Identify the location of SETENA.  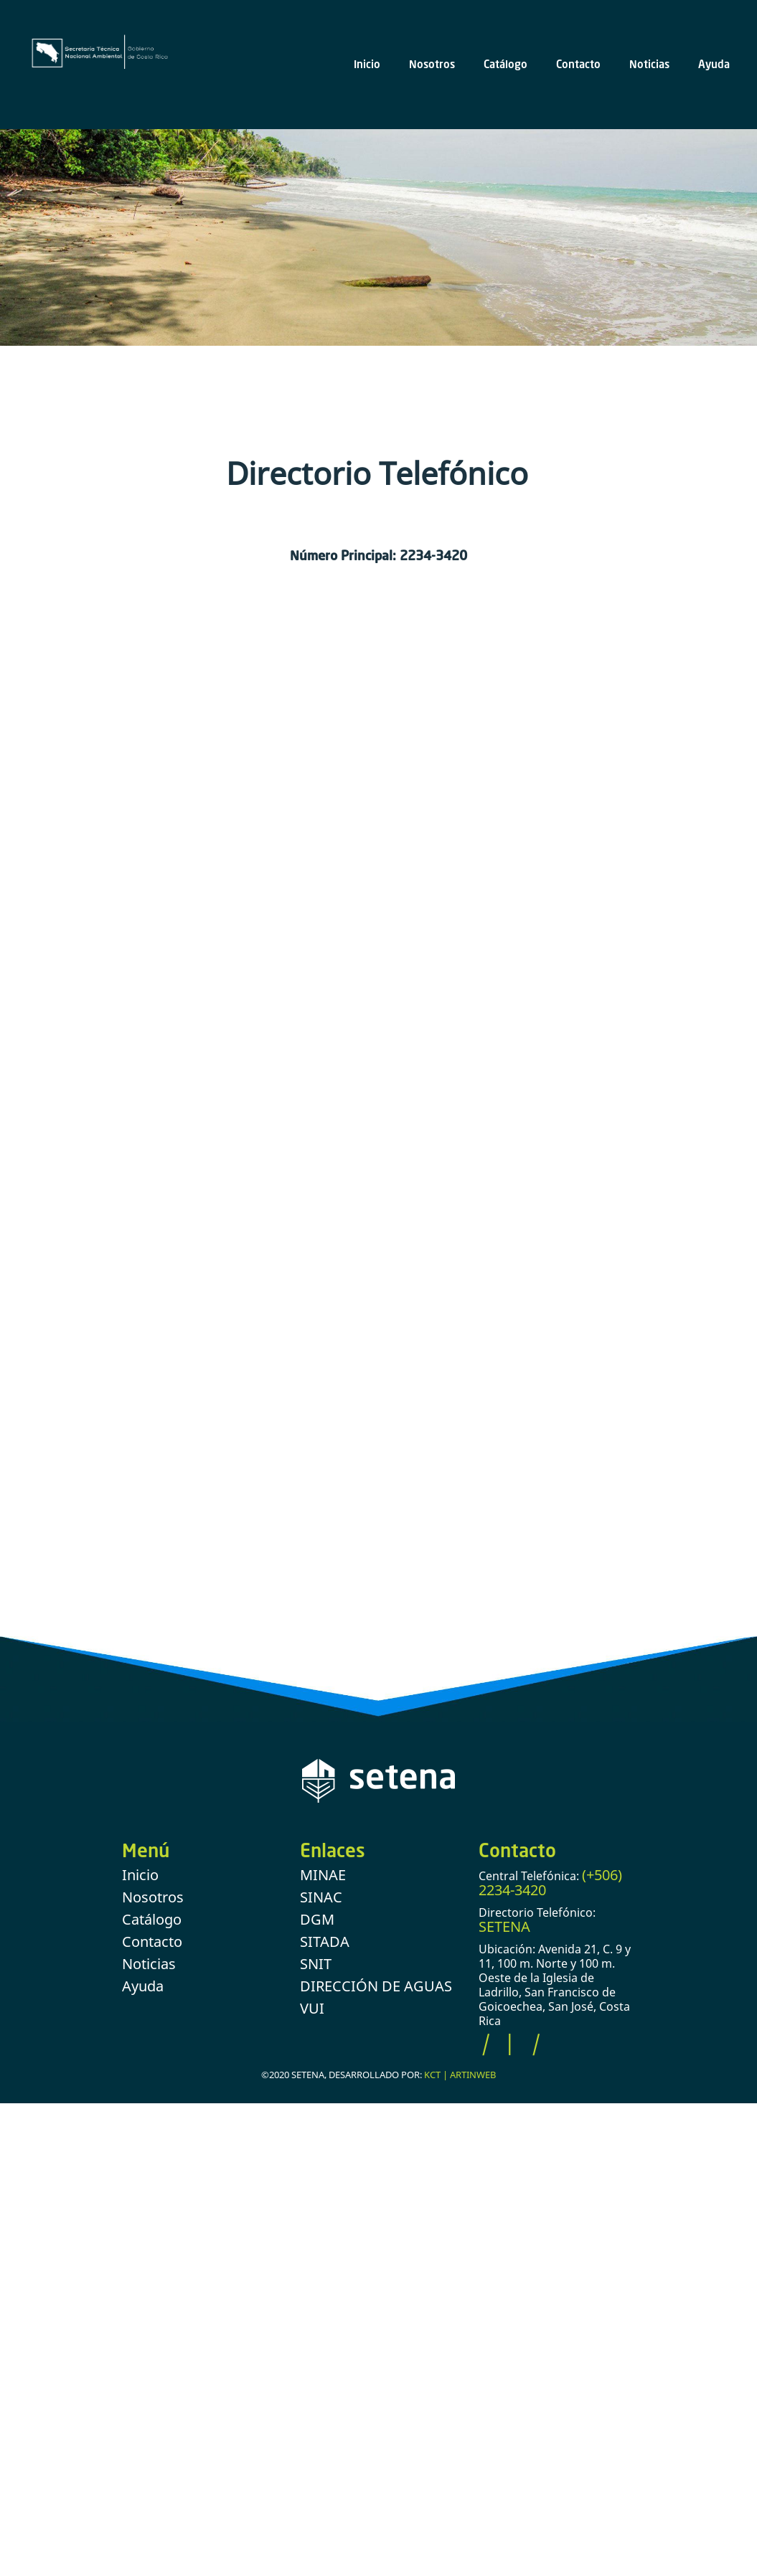
(504, 1926).